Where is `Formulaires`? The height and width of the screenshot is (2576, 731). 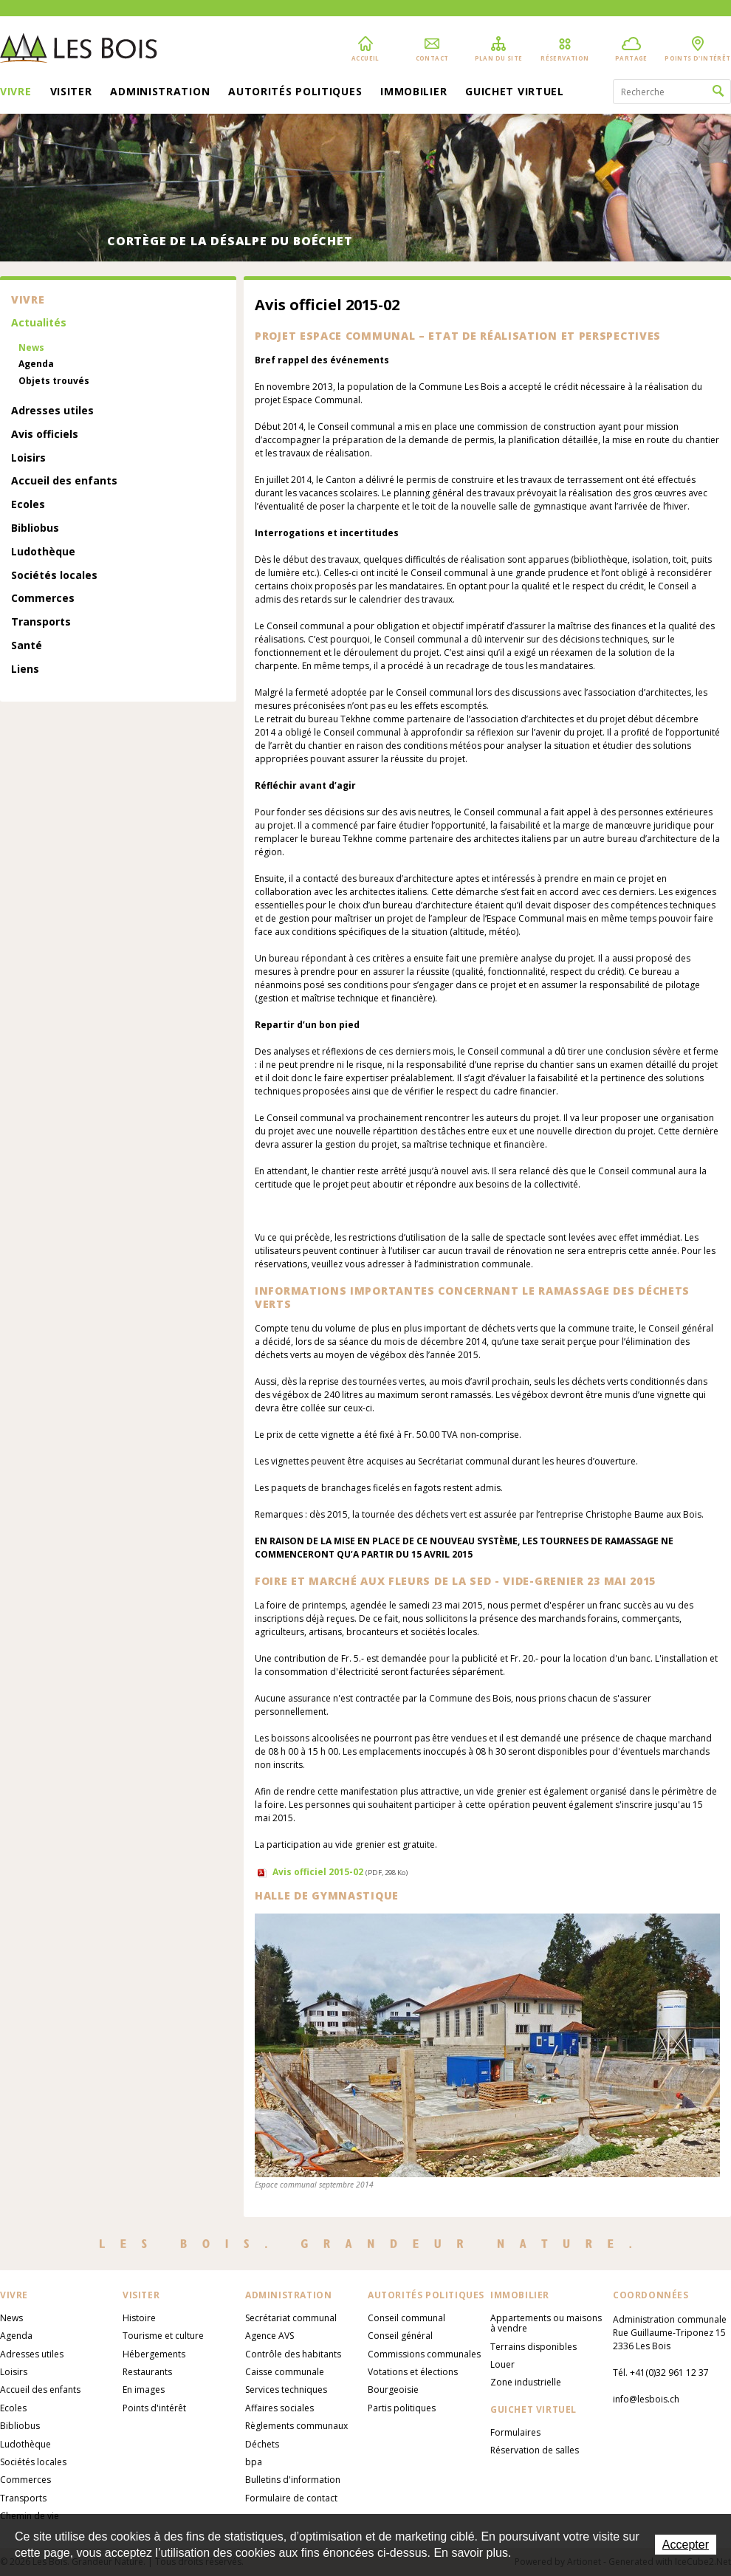
Formulaires is located at coordinates (515, 2432).